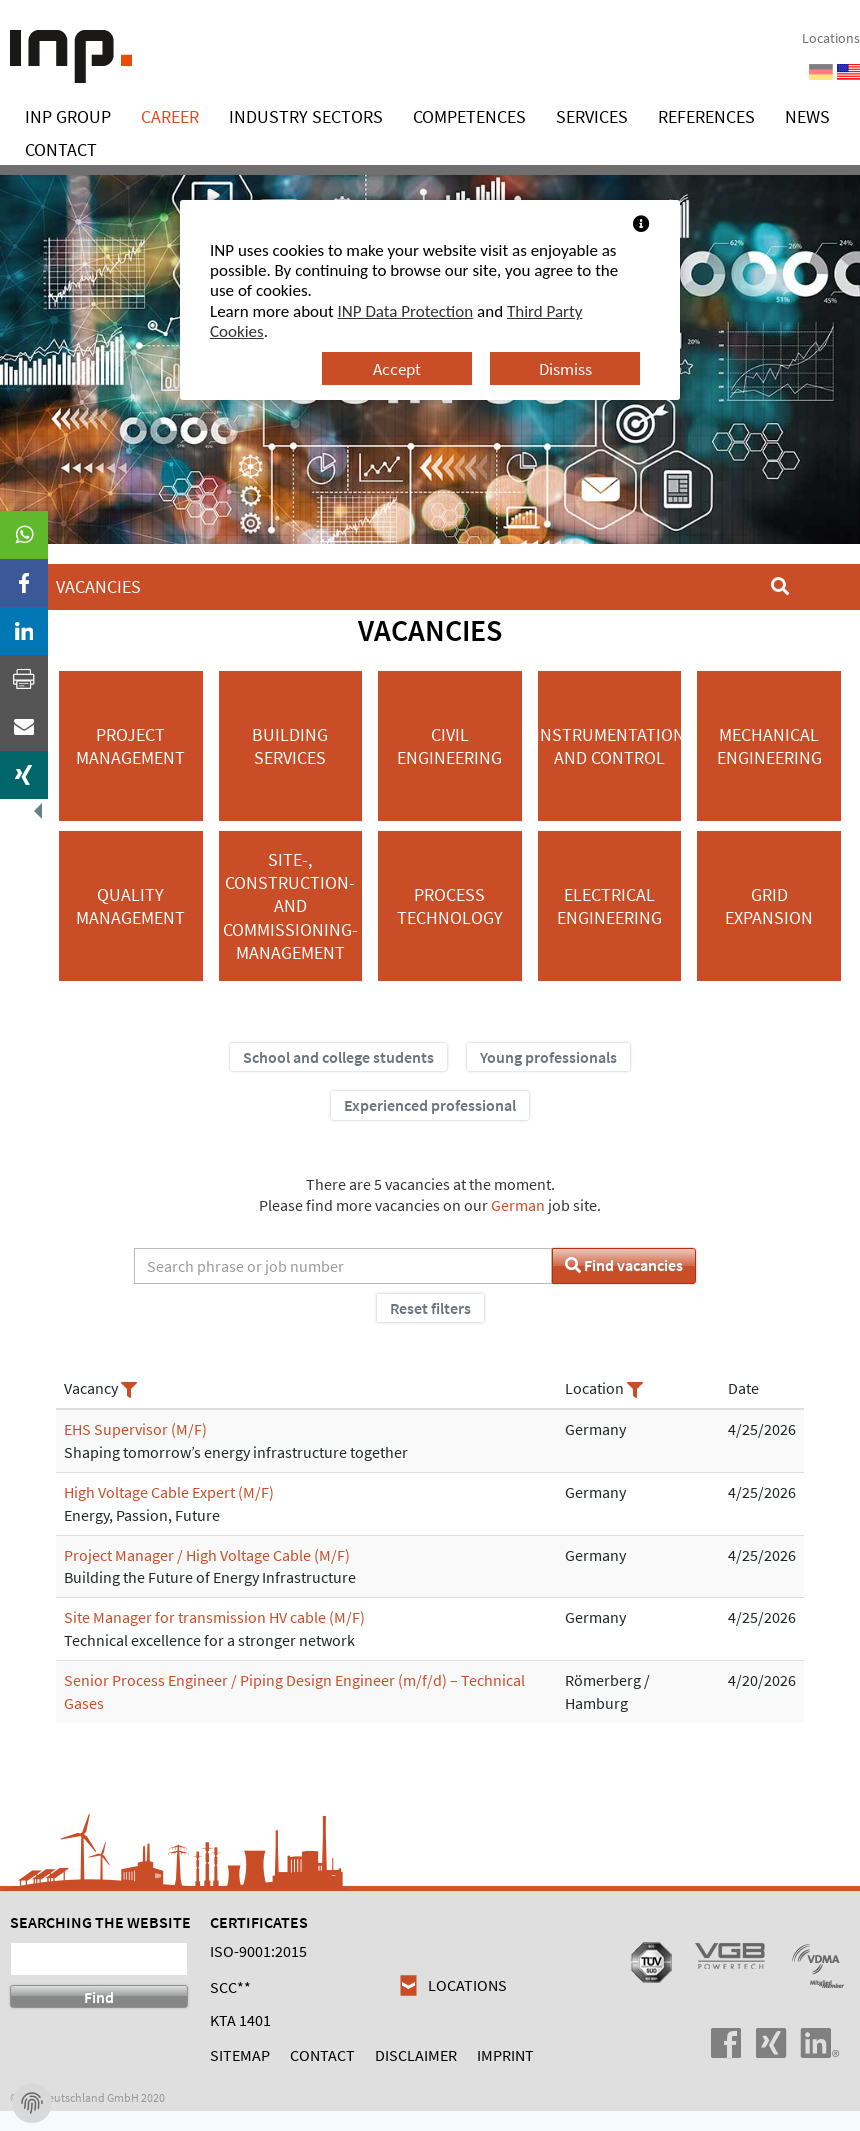  Describe the element at coordinates (416, 2055) in the screenshot. I see `Disclaimer` at that location.